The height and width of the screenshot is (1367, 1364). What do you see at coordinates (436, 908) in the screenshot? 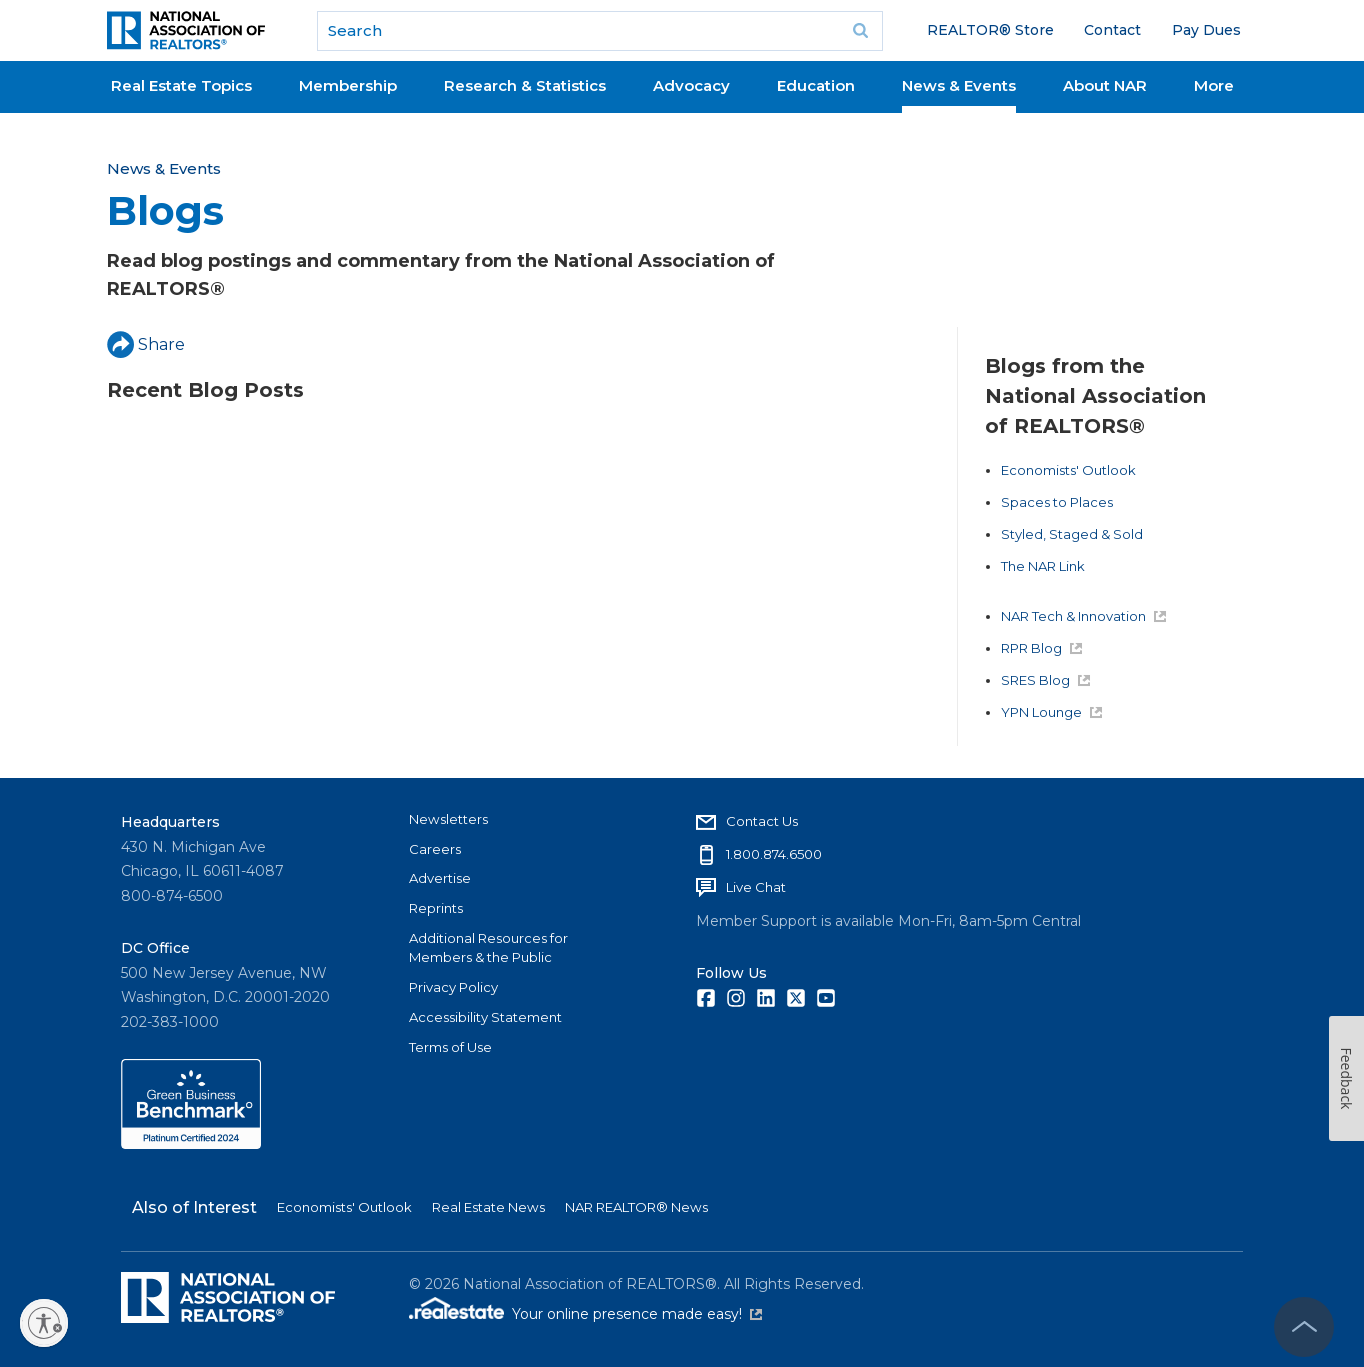
I see `Reprints` at bounding box center [436, 908].